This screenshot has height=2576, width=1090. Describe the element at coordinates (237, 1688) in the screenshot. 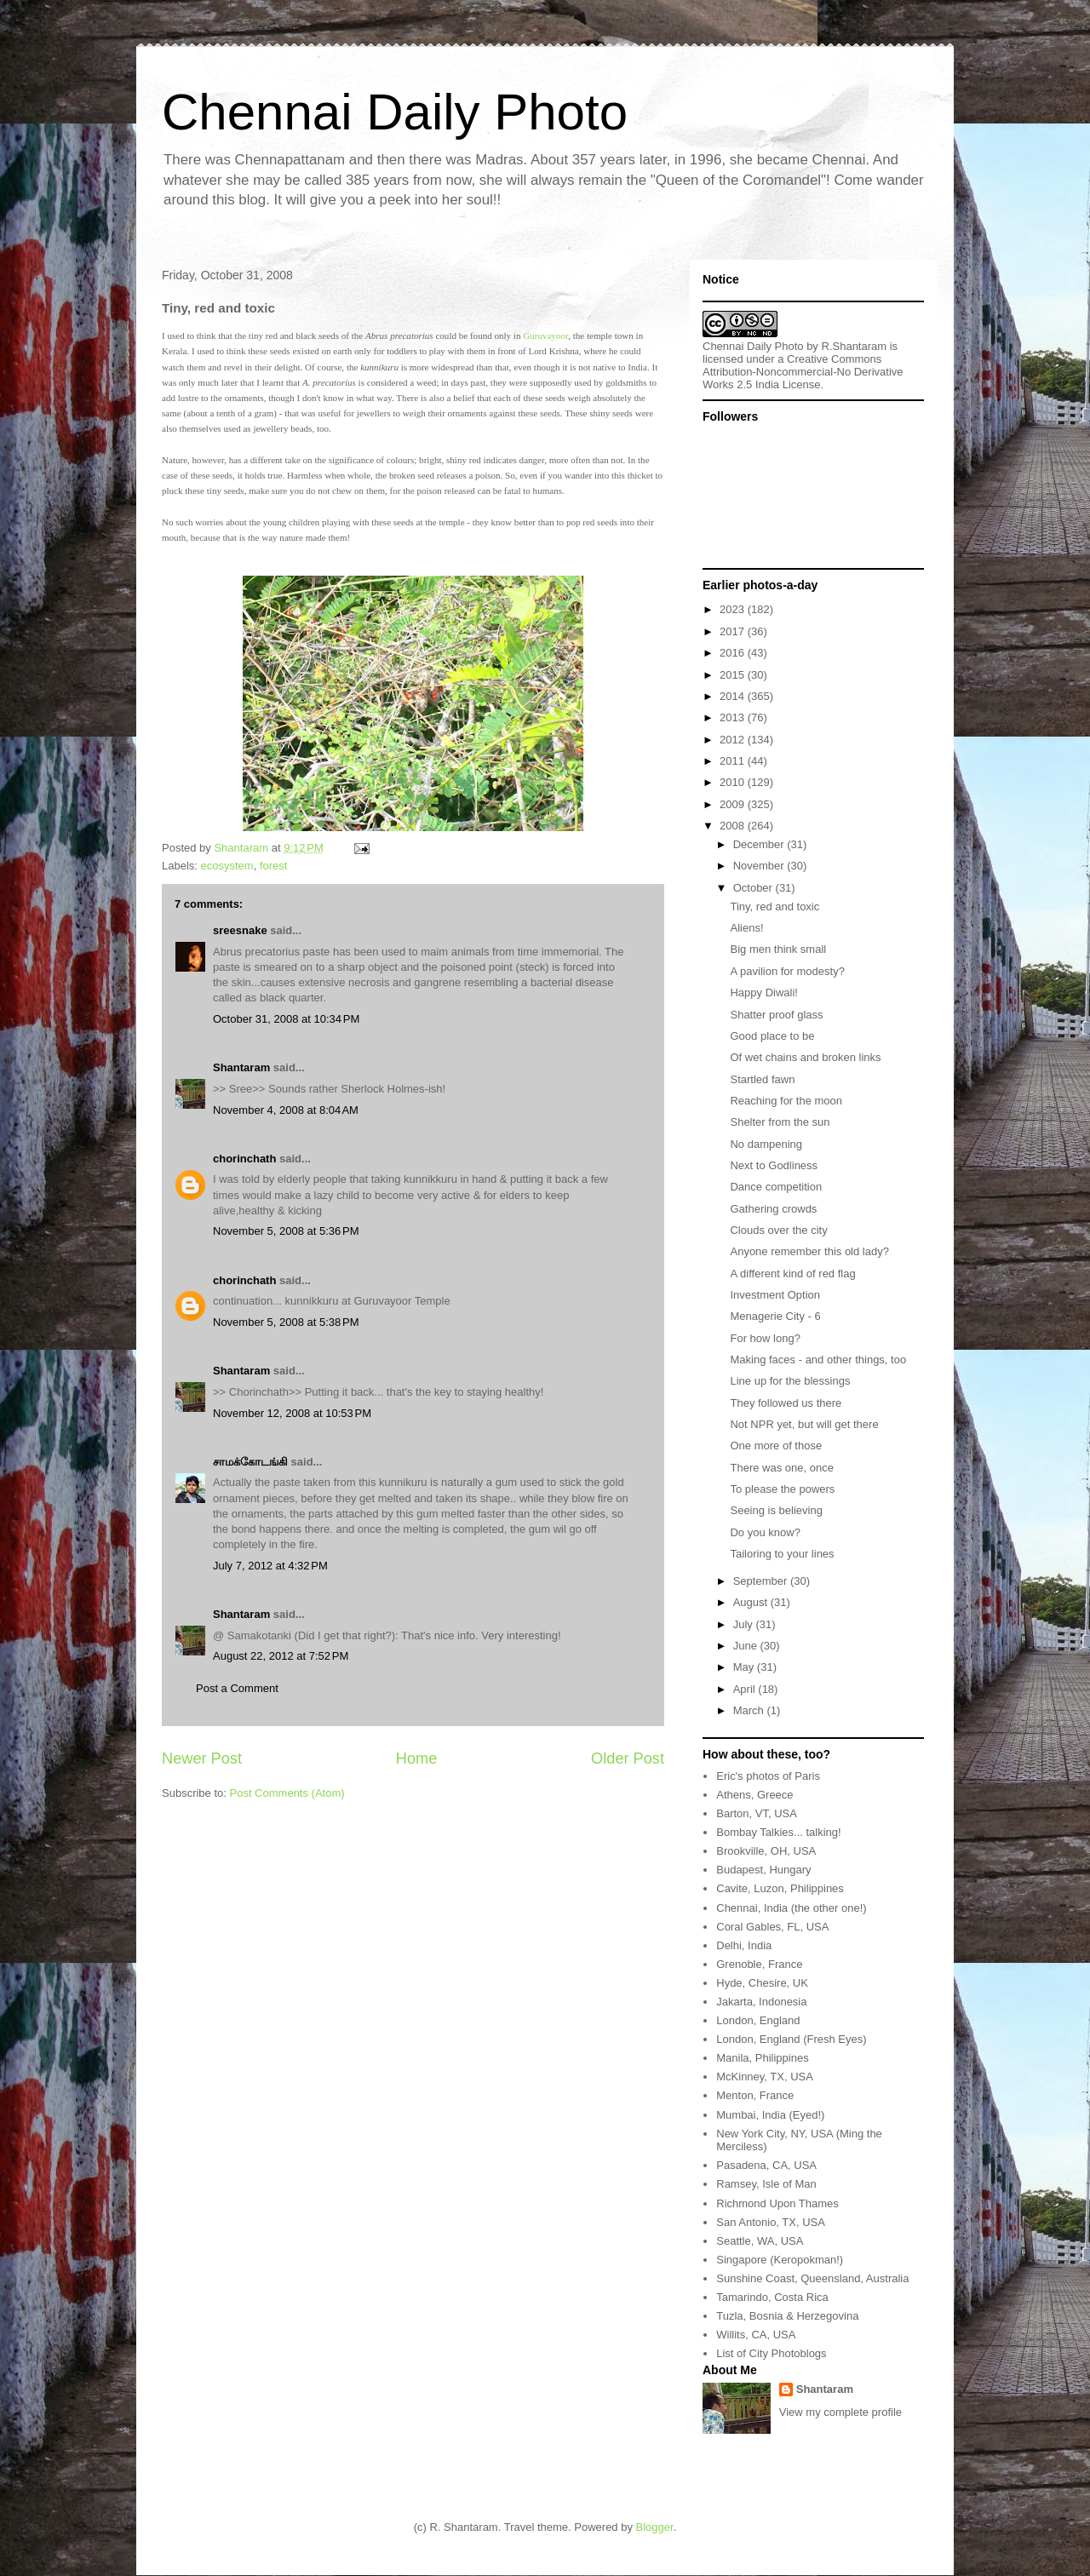

I see `Post a Comment` at that location.